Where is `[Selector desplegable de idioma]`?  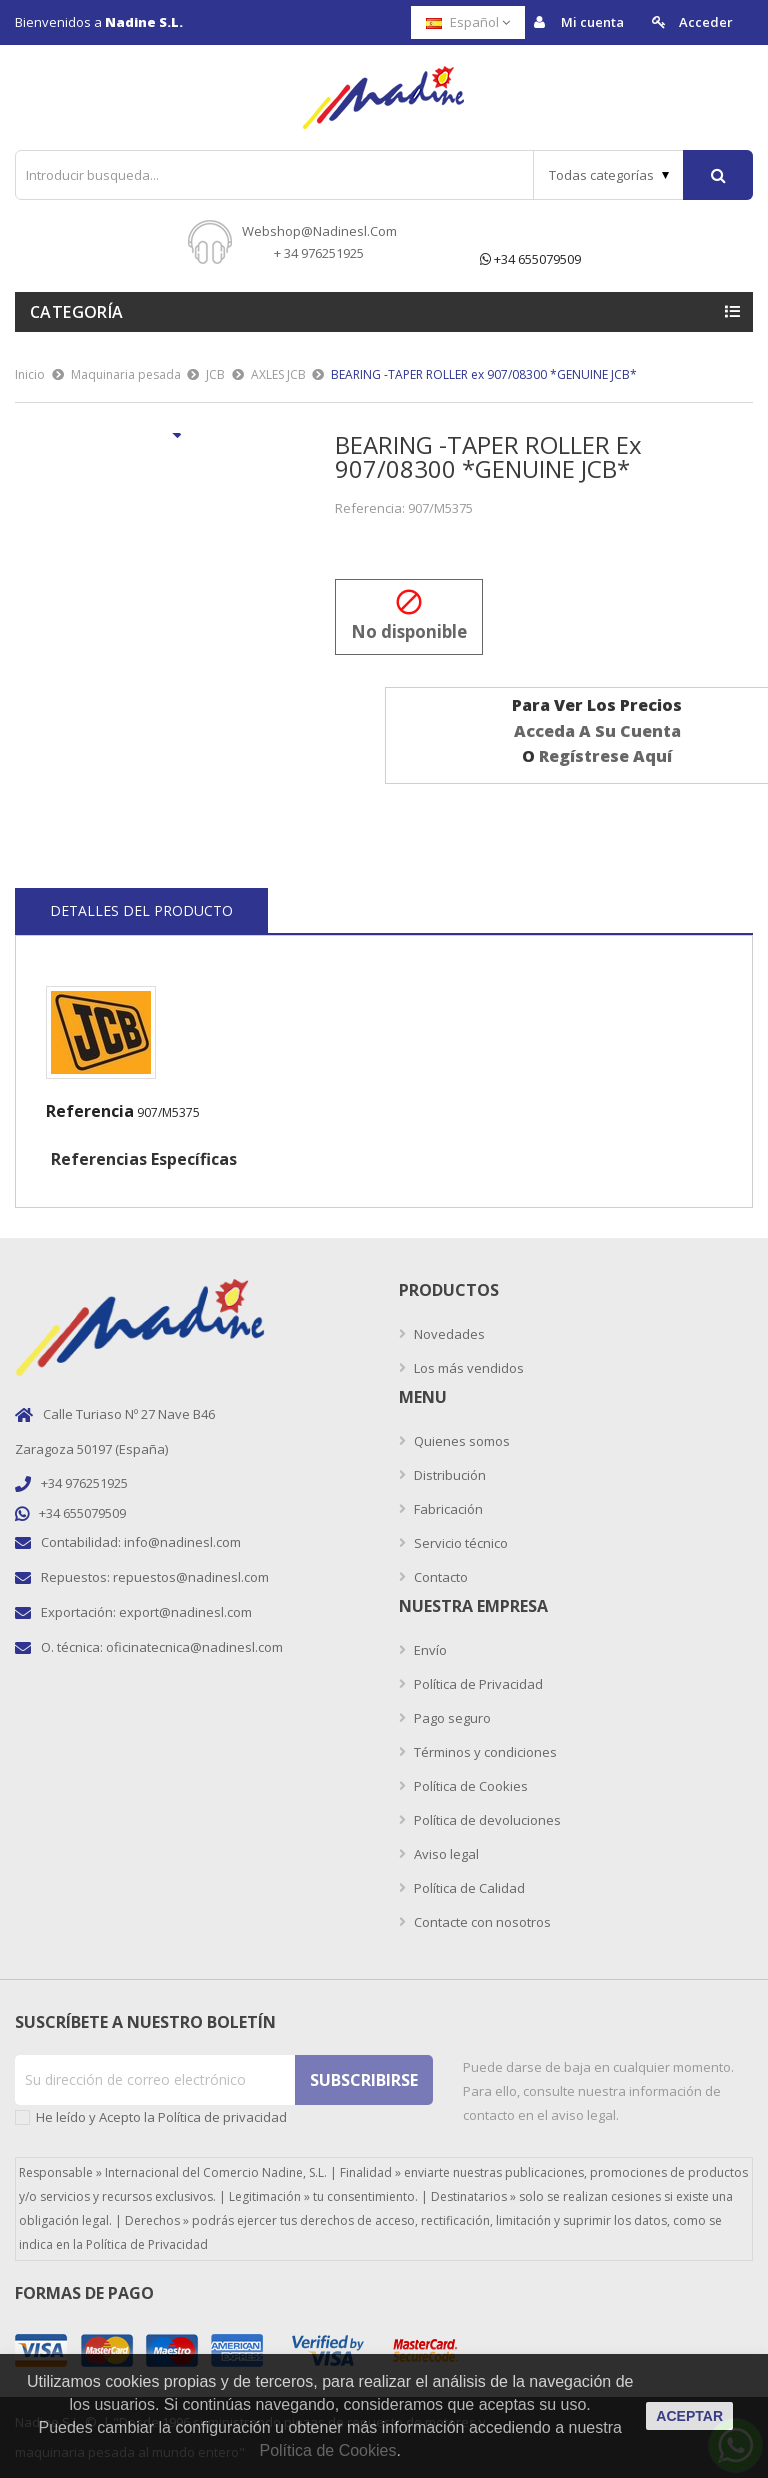 [Selector desplegable de idioma] is located at coordinates (468, 22).